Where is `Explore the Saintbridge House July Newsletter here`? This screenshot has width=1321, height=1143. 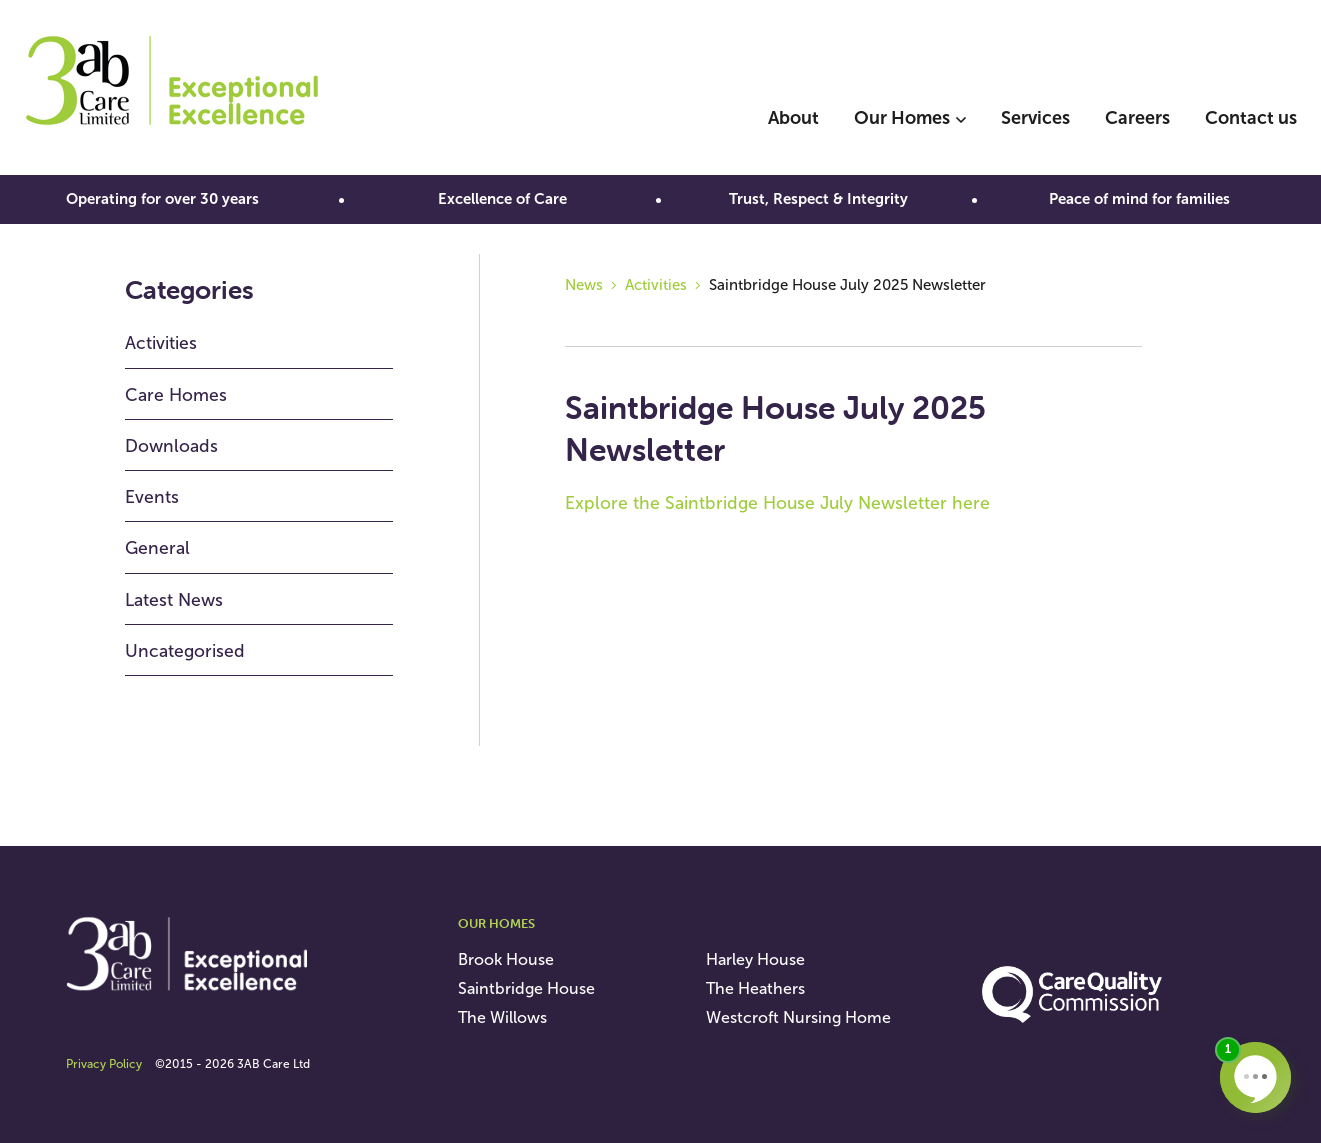 Explore the Saintbridge House July Newsletter here is located at coordinates (777, 503).